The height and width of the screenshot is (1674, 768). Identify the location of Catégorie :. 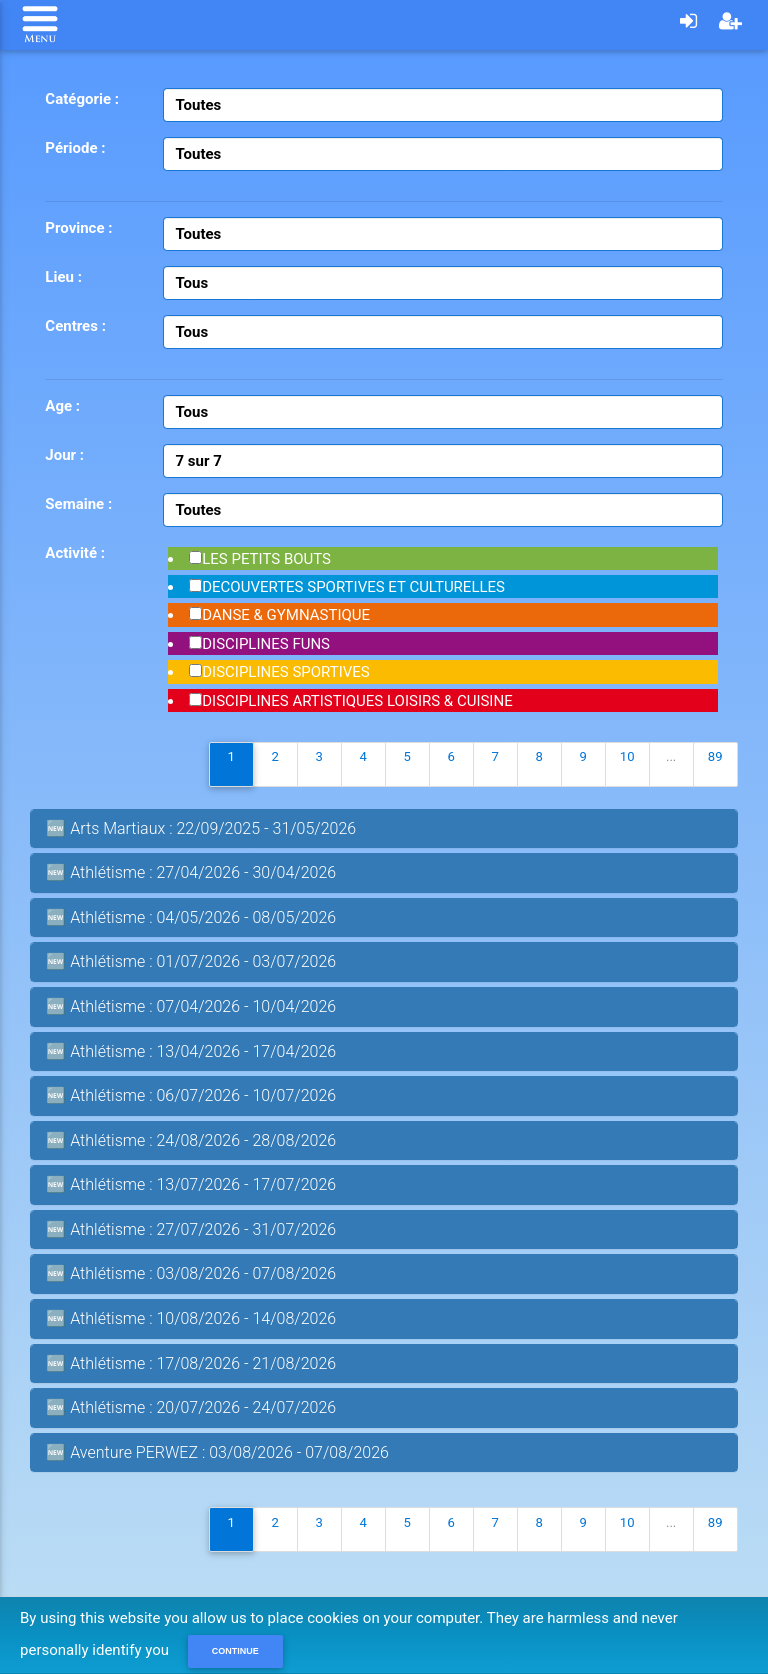
(82, 99).